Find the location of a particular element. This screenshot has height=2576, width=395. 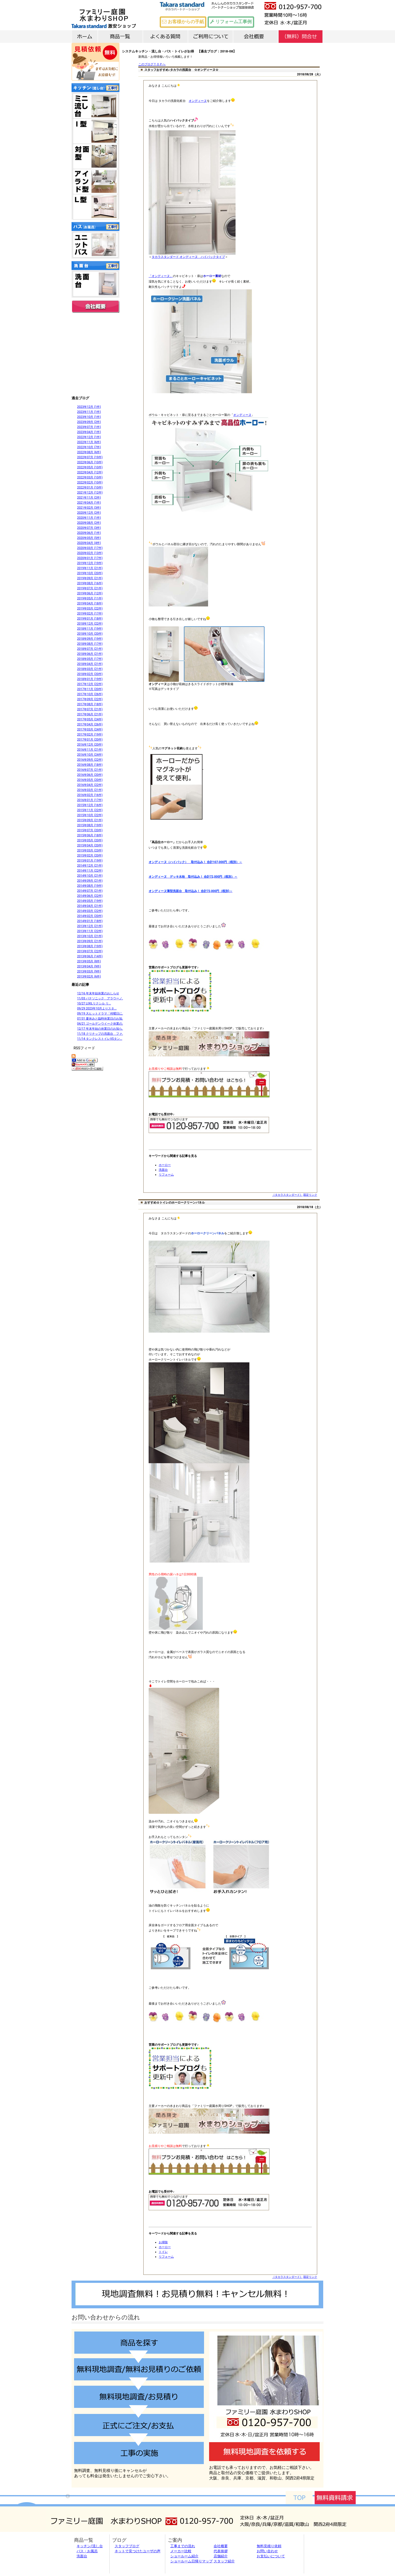

2022年05月 (10件) is located at coordinates (90, 467).